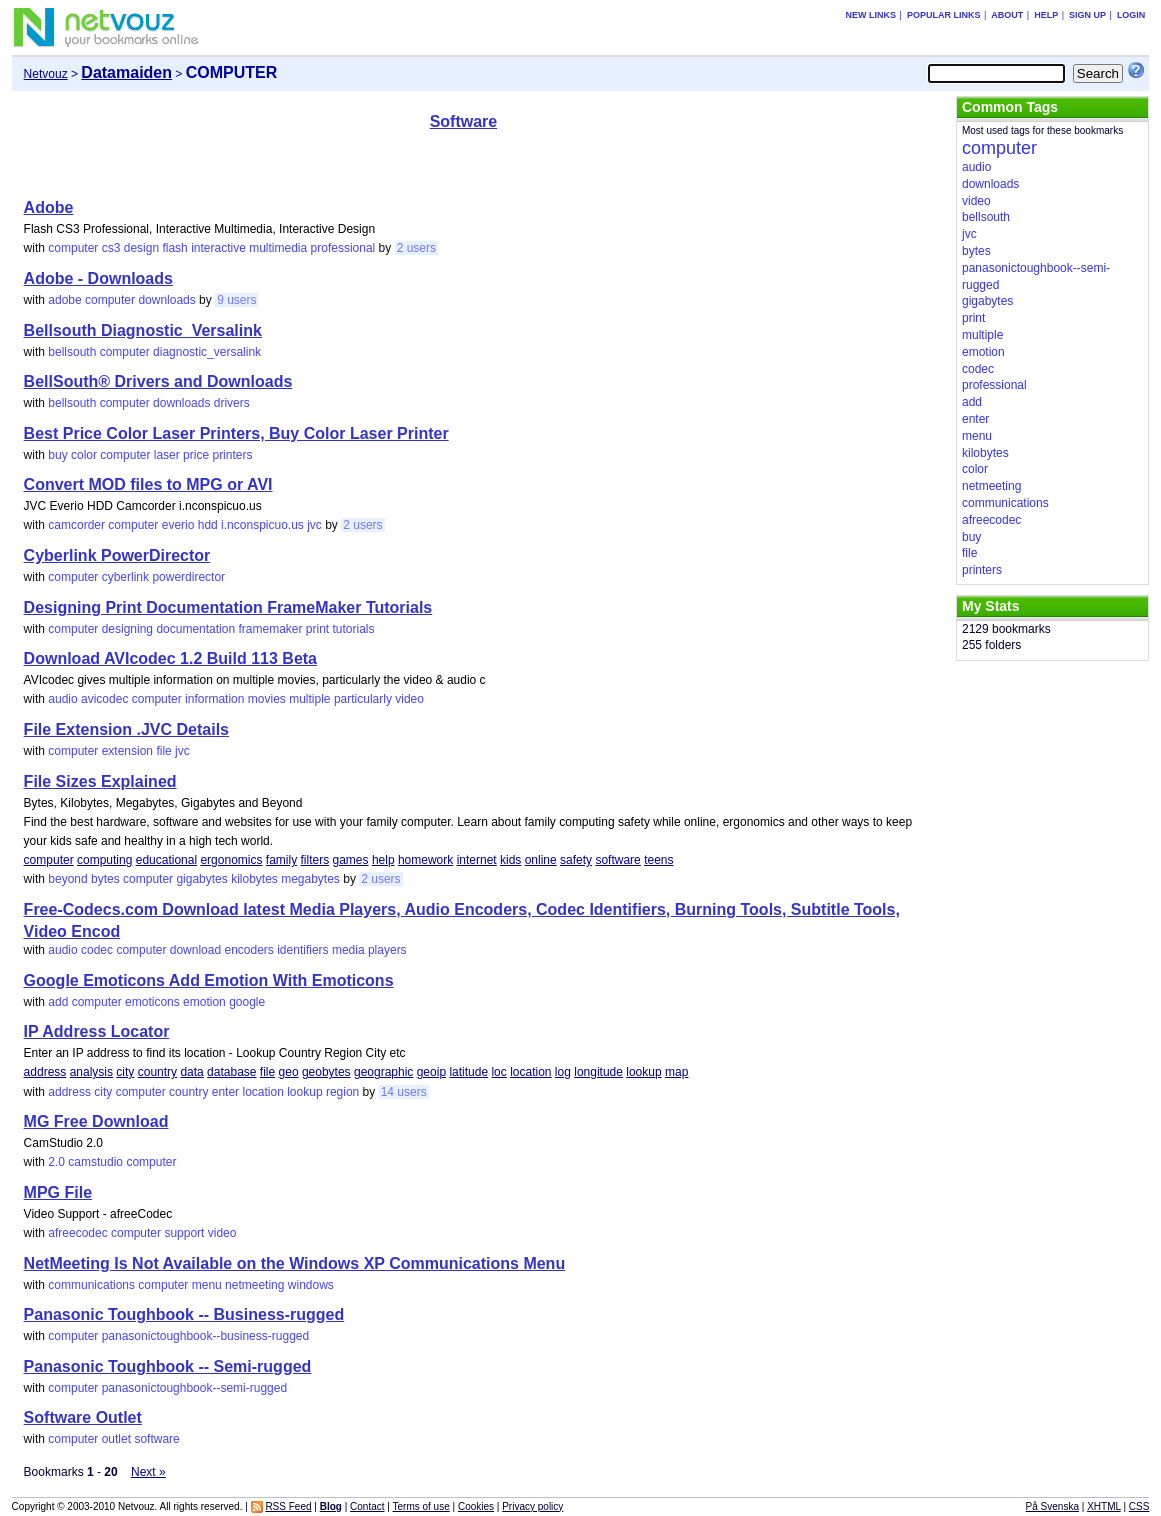  What do you see at coordinates (167, 455) in the screenshot?
I see `laser` at bounding box center [167, 455].